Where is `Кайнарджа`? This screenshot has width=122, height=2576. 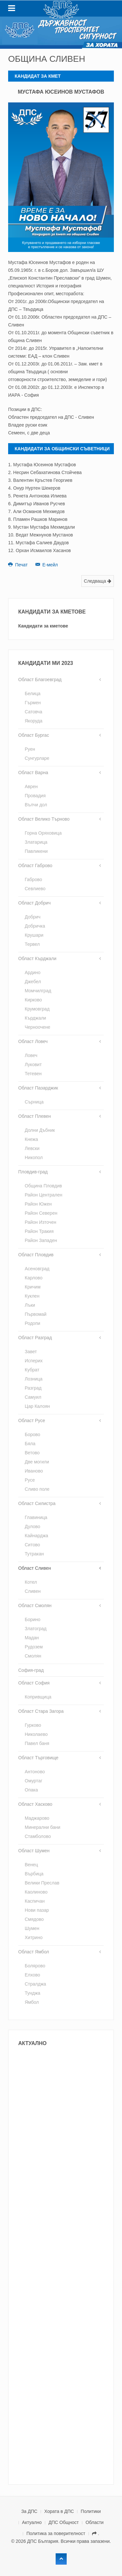
Кайнарджа is located at coordinates (36, 1535).